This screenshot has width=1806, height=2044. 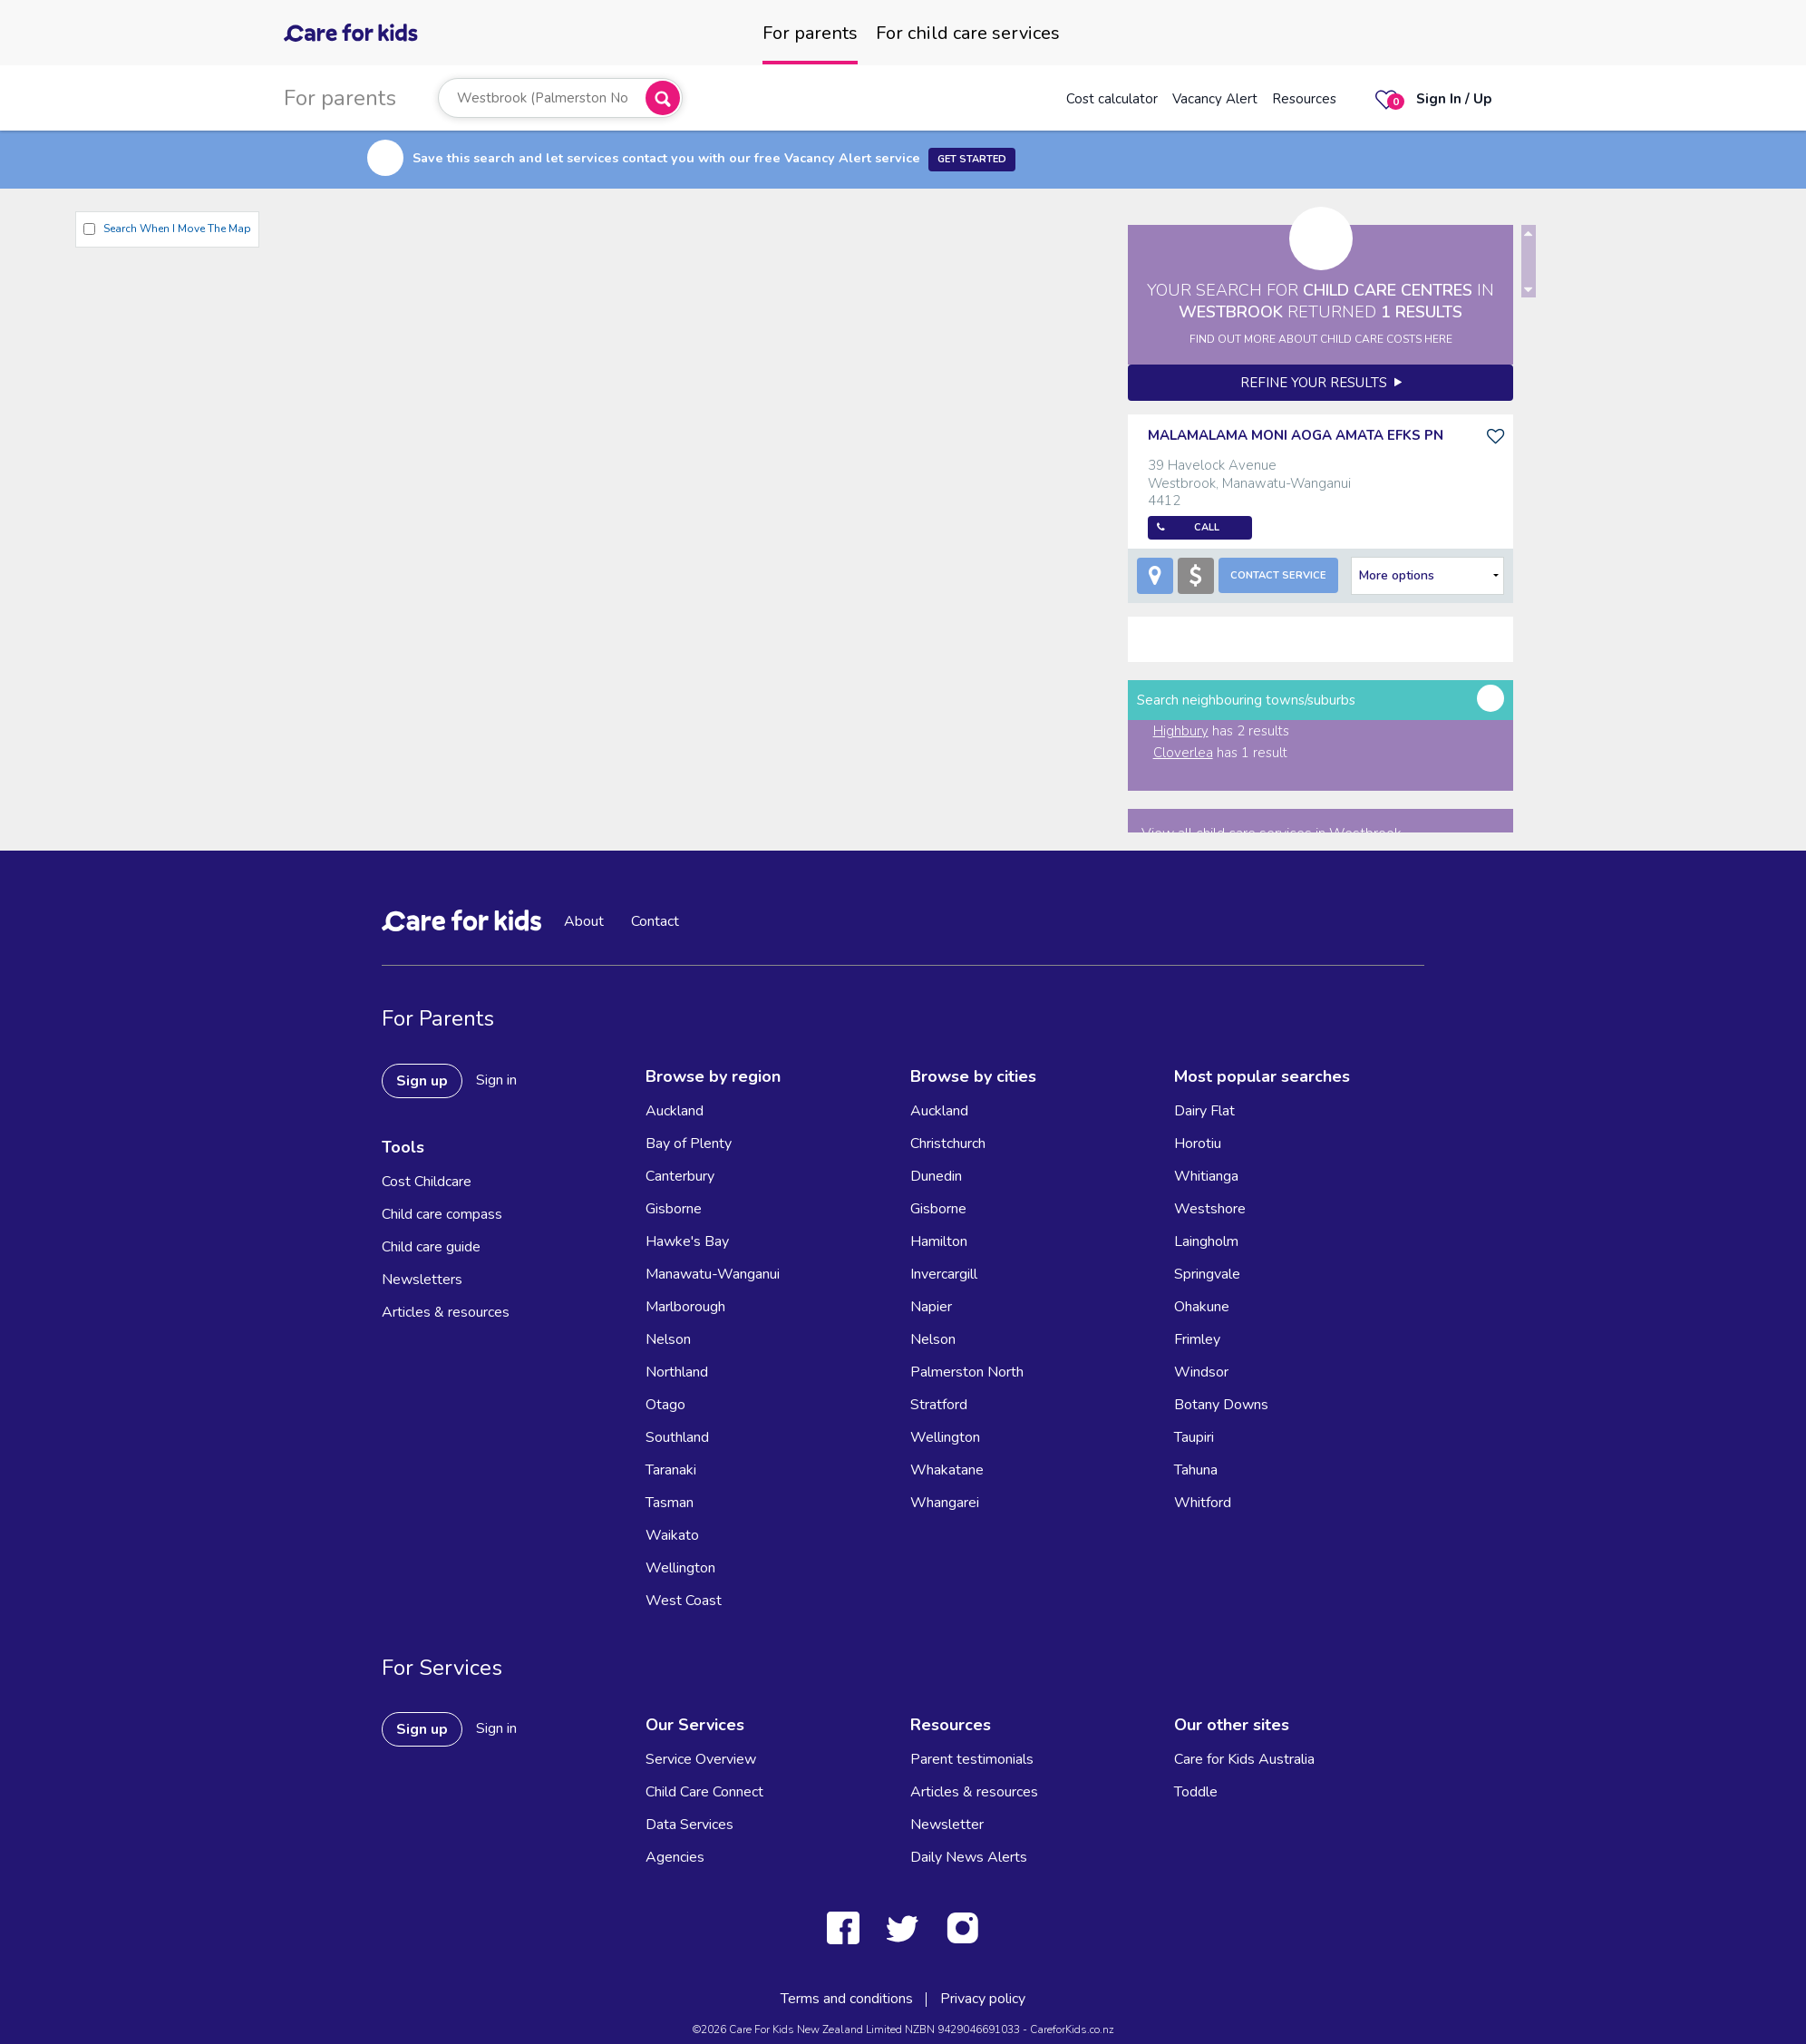 What do you see at coordinates (1201, 1307) in the screenshot?
I see `Ohakune` at bounding box center [1201, 1307].